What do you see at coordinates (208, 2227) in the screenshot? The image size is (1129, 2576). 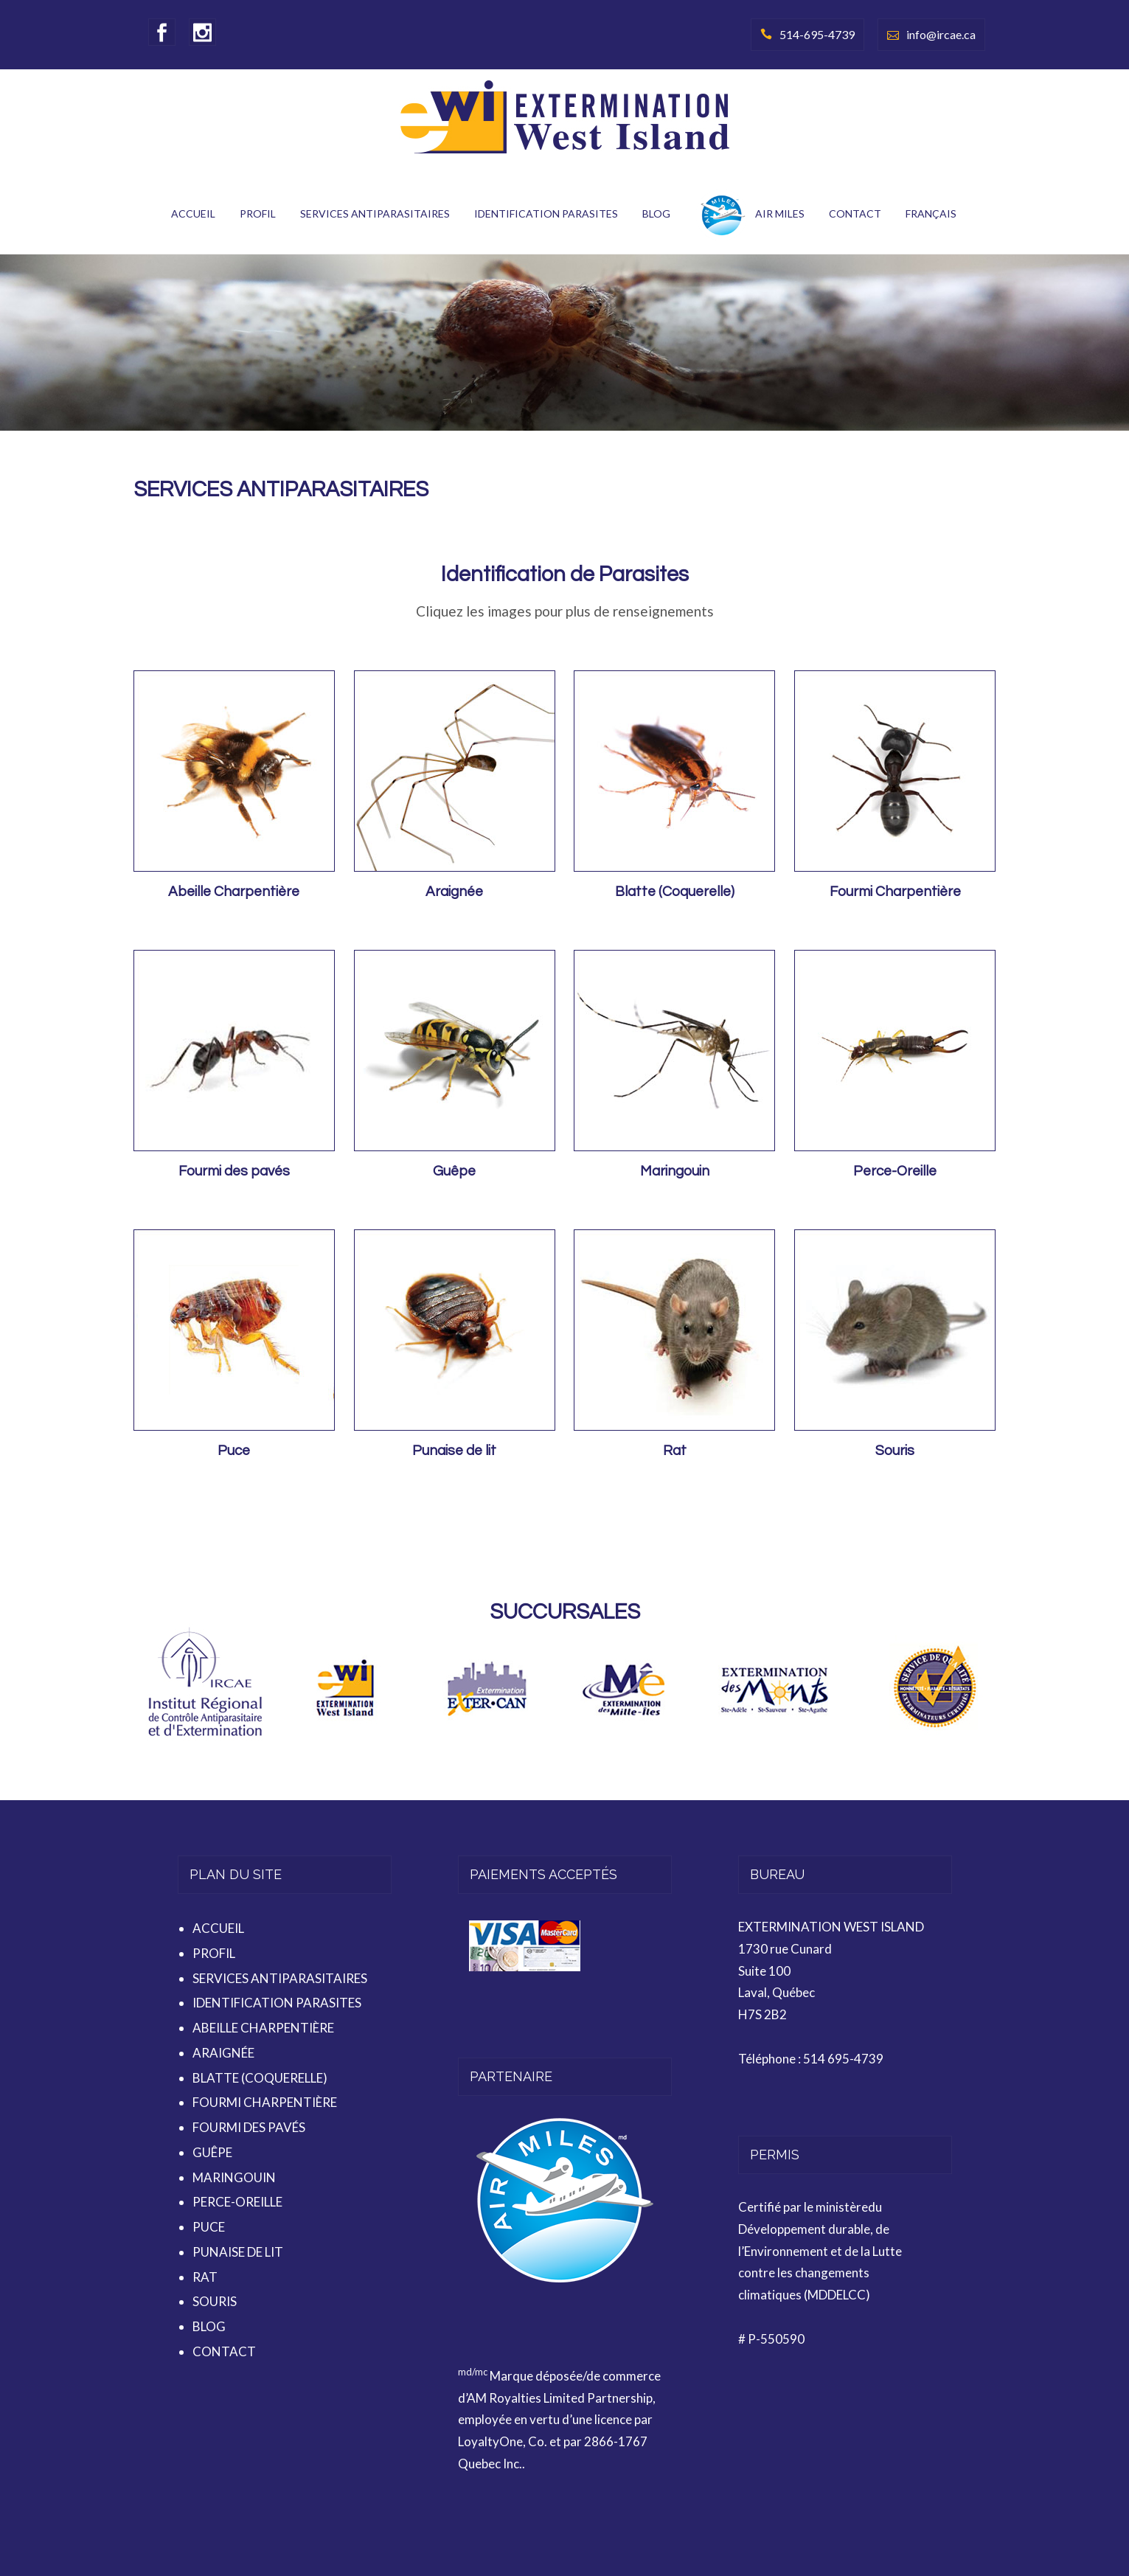 I see `PUCE` at bounding box center [208, 2227].